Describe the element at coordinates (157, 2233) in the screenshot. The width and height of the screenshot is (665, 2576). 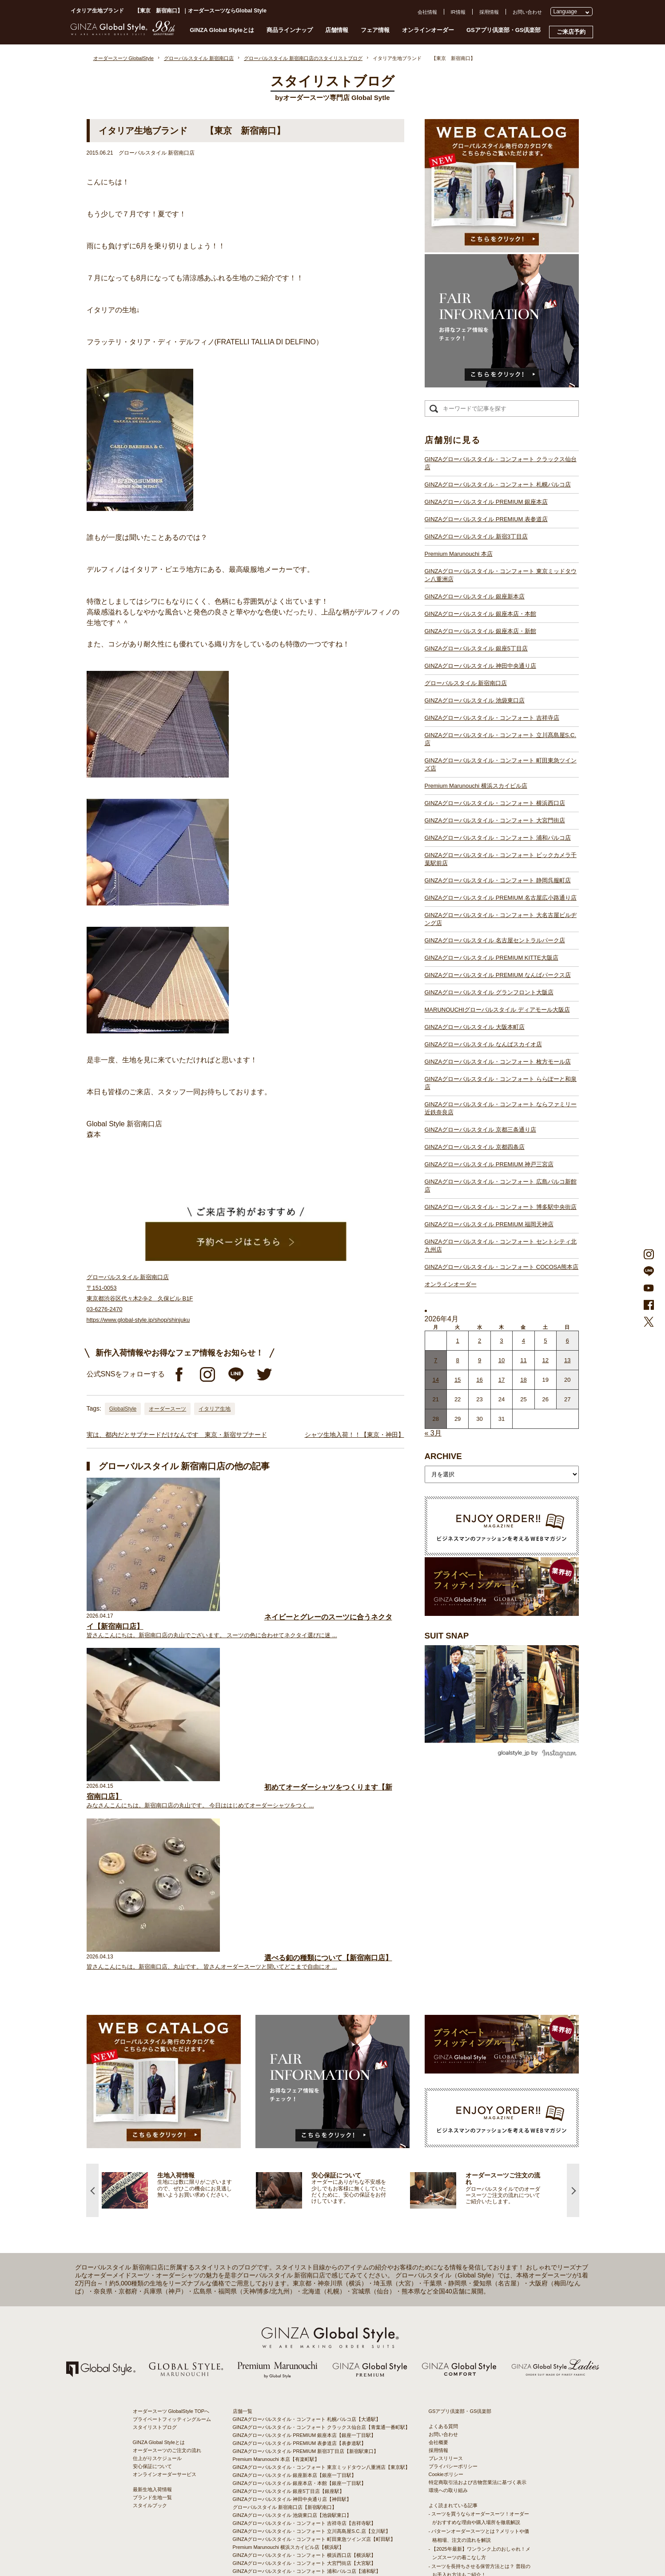
I see `仕上がりスケジュール` at that location.